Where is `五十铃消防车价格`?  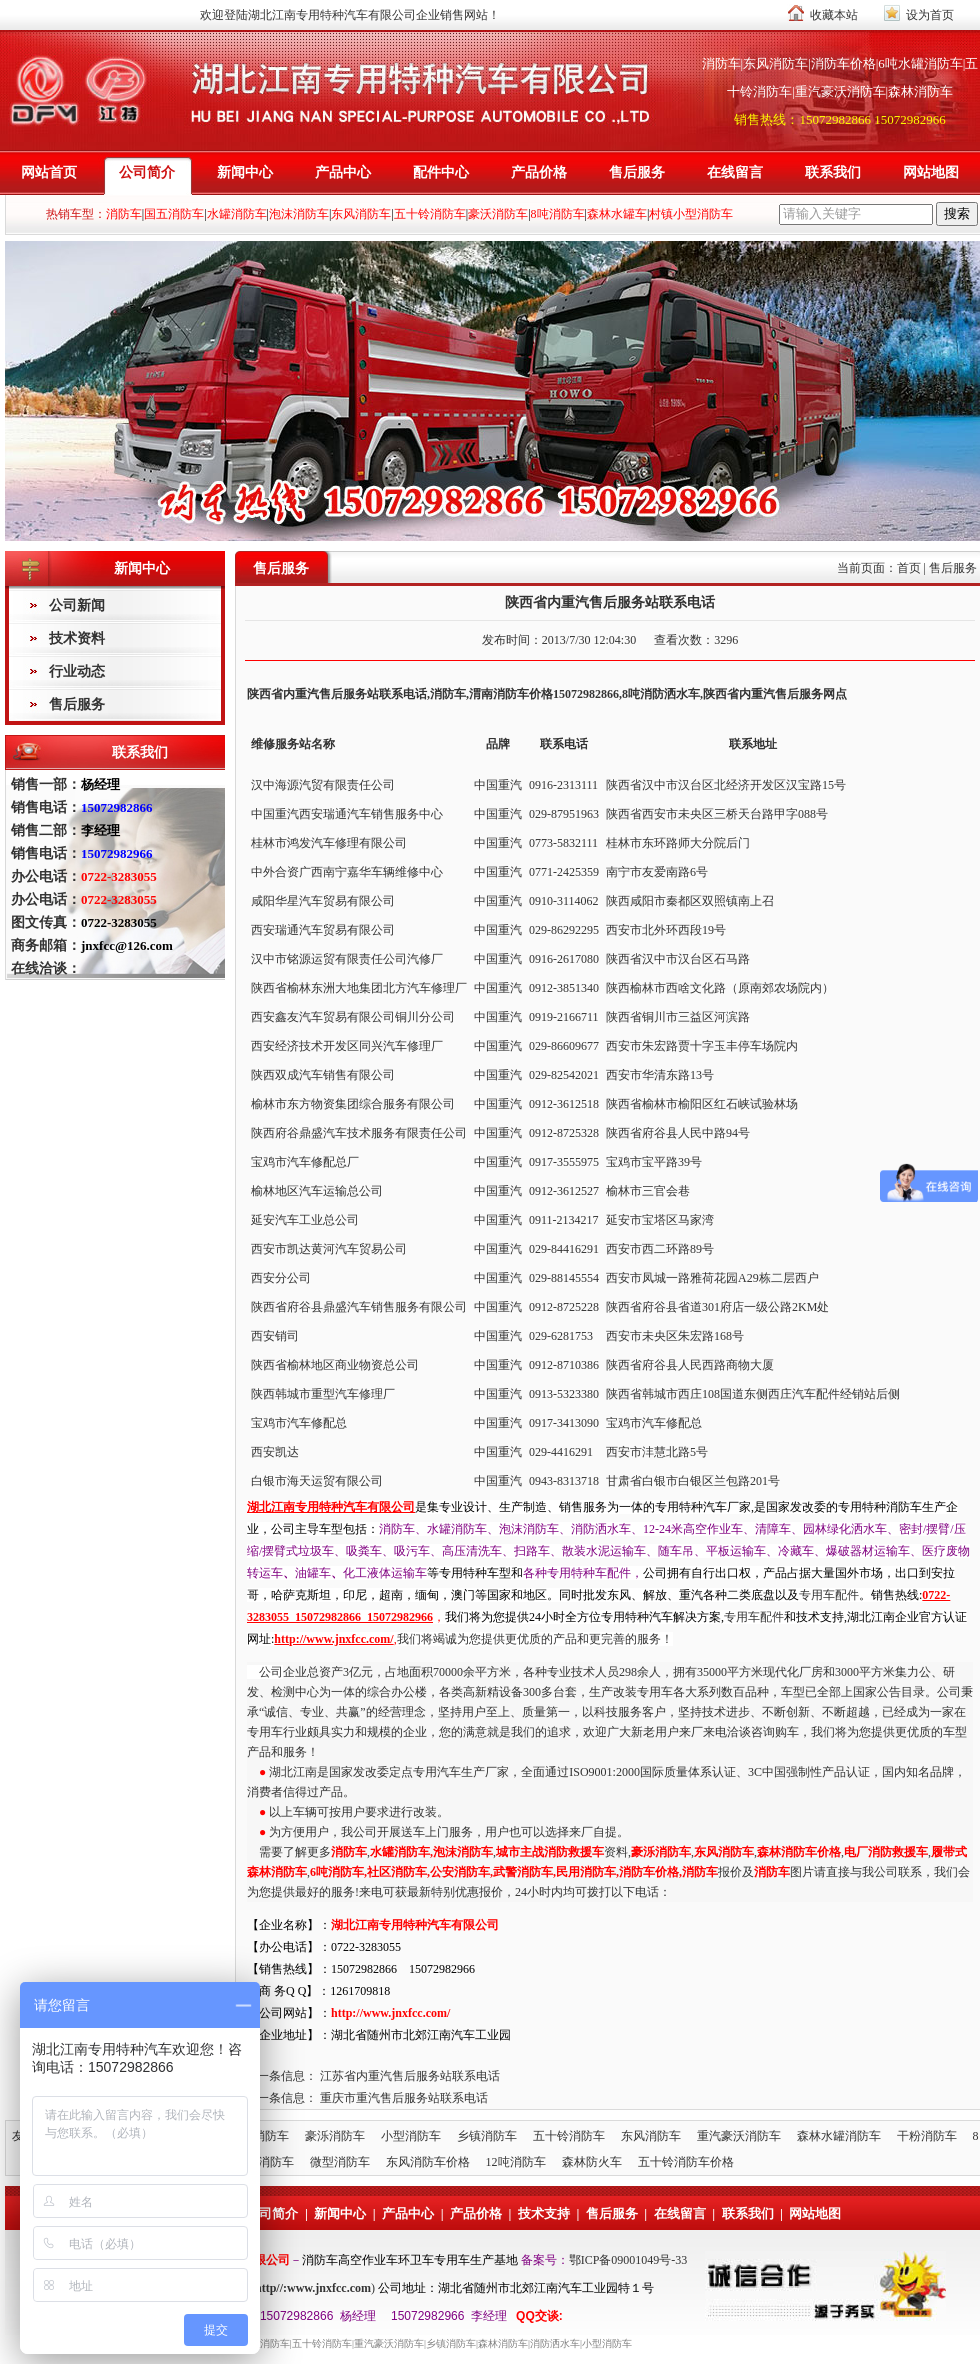
五十铃消防车价格 is located at coordinates (686, 2162).